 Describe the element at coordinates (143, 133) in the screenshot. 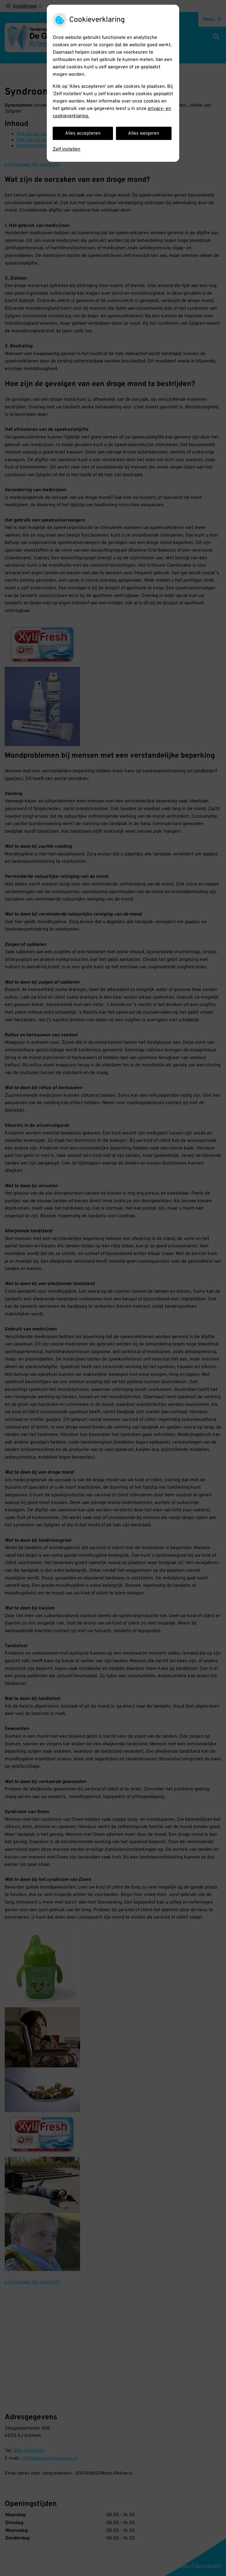

I see `Alles weigeren` at that location.